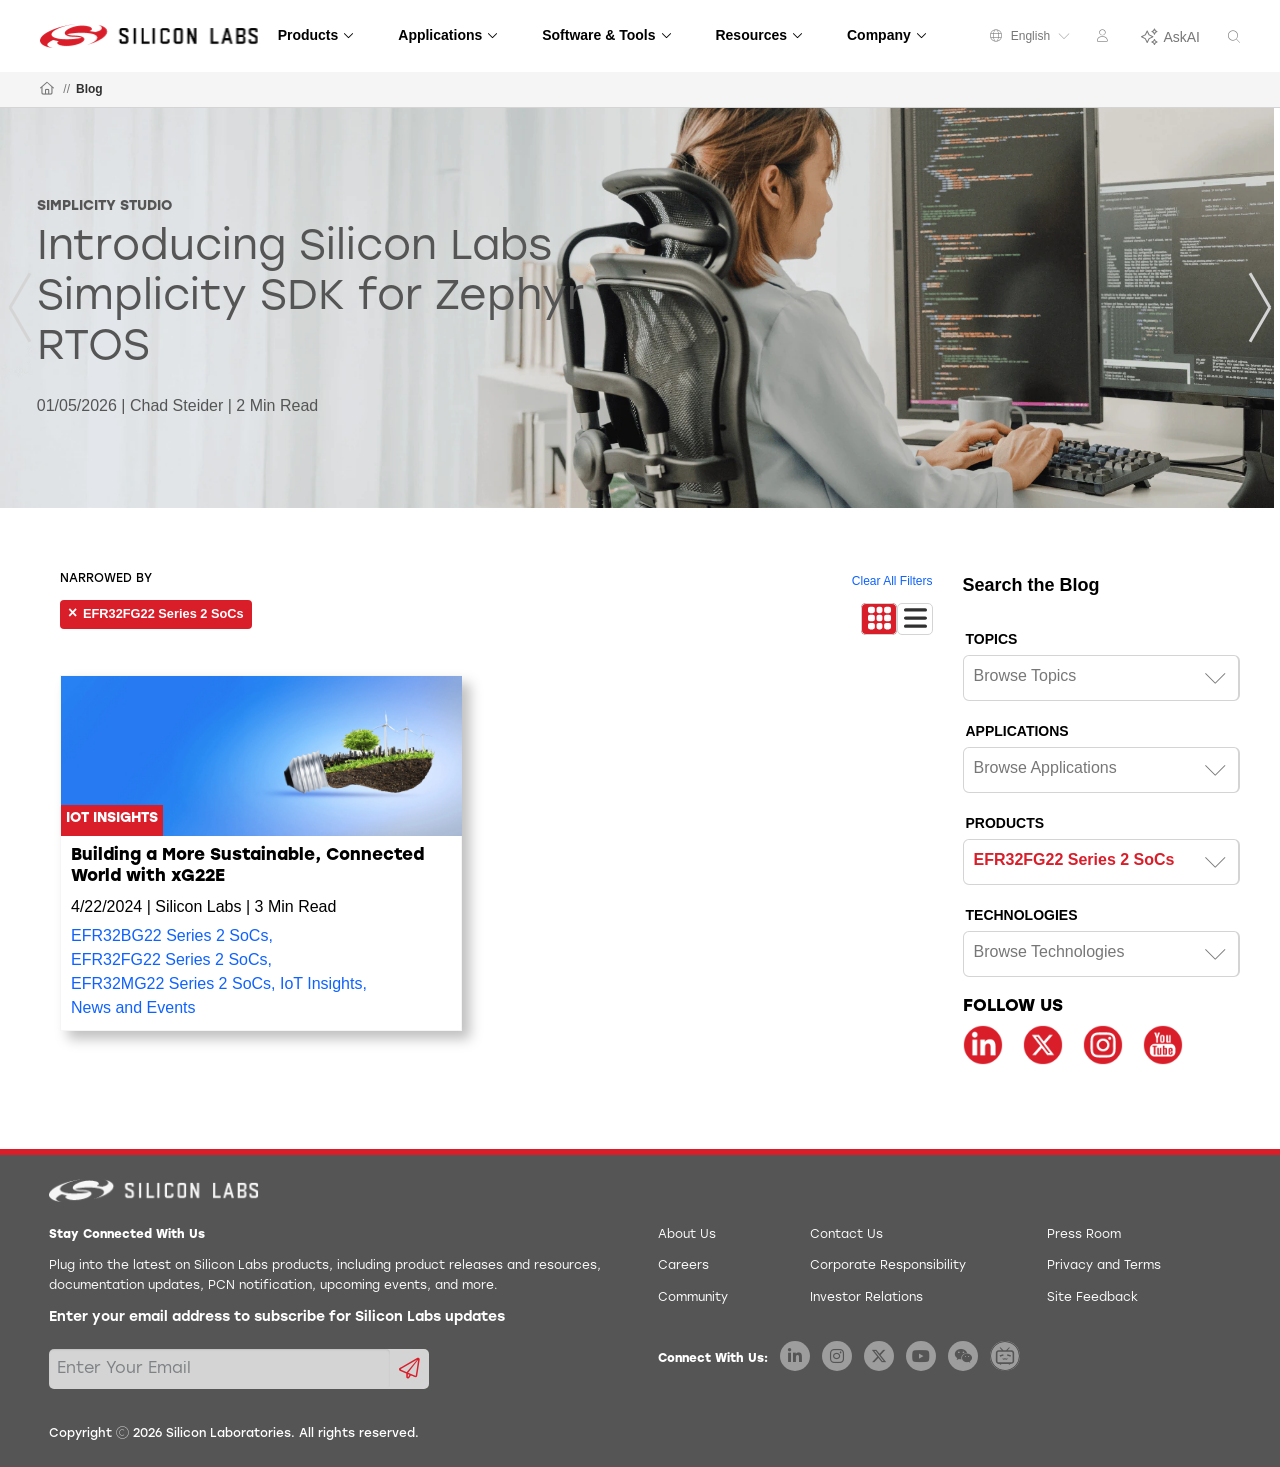 The width and height of the screenshot is (1280, 1467). What do you see at coordinates (921, 1356) in the screenshot?
I see `[Silicon Labs YouTube]` at bounding box center [921, 1356].